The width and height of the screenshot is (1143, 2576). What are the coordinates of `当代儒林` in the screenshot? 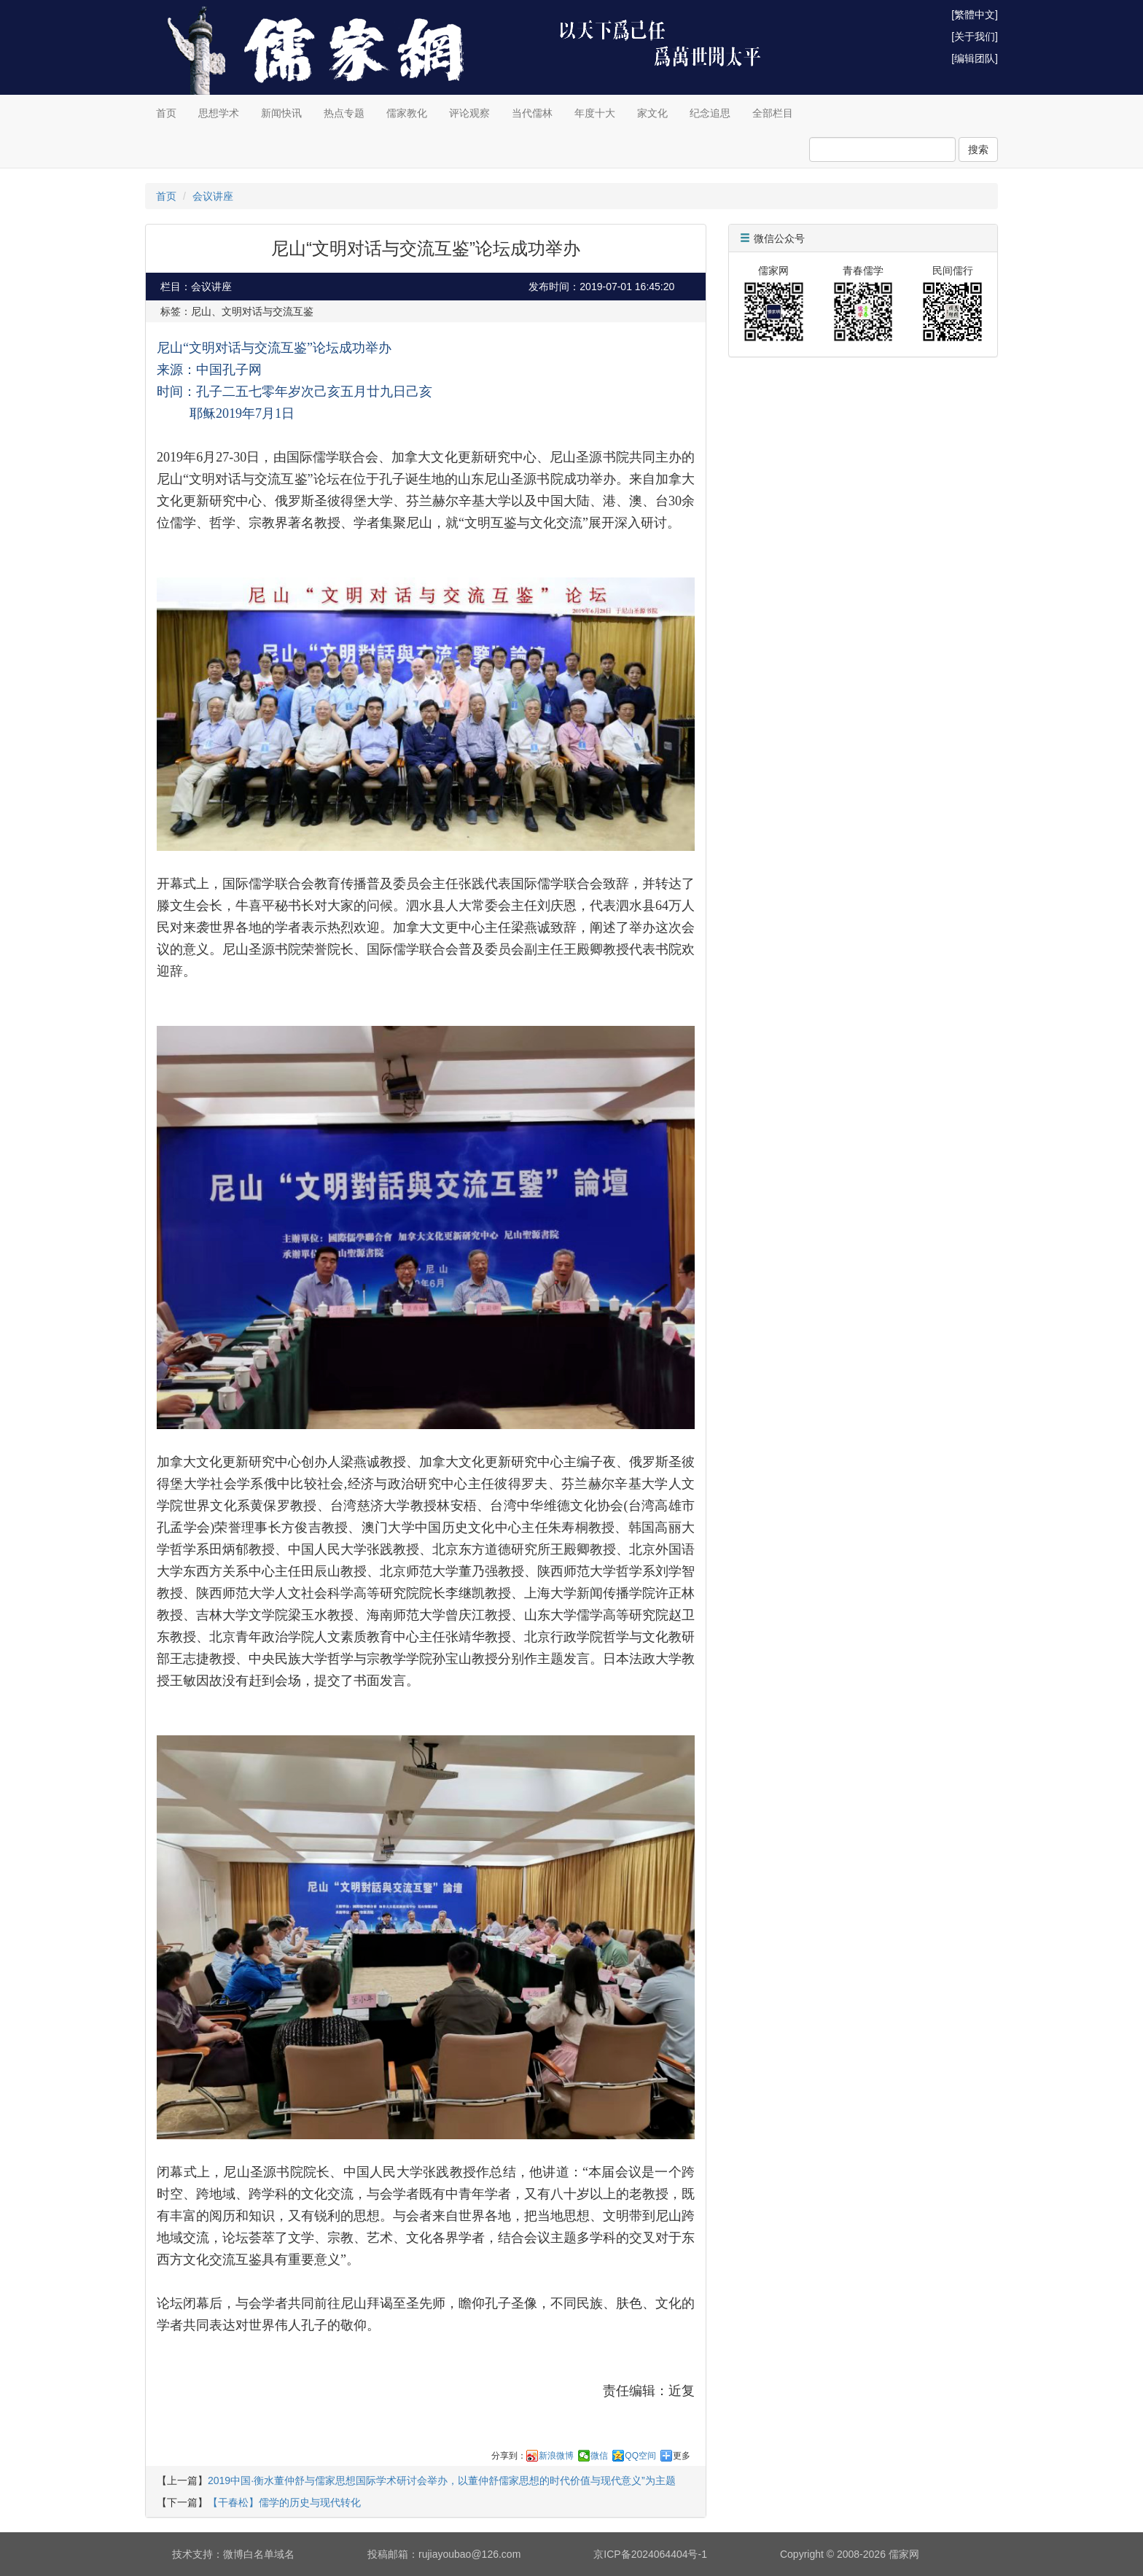 It's located at (532, 113).